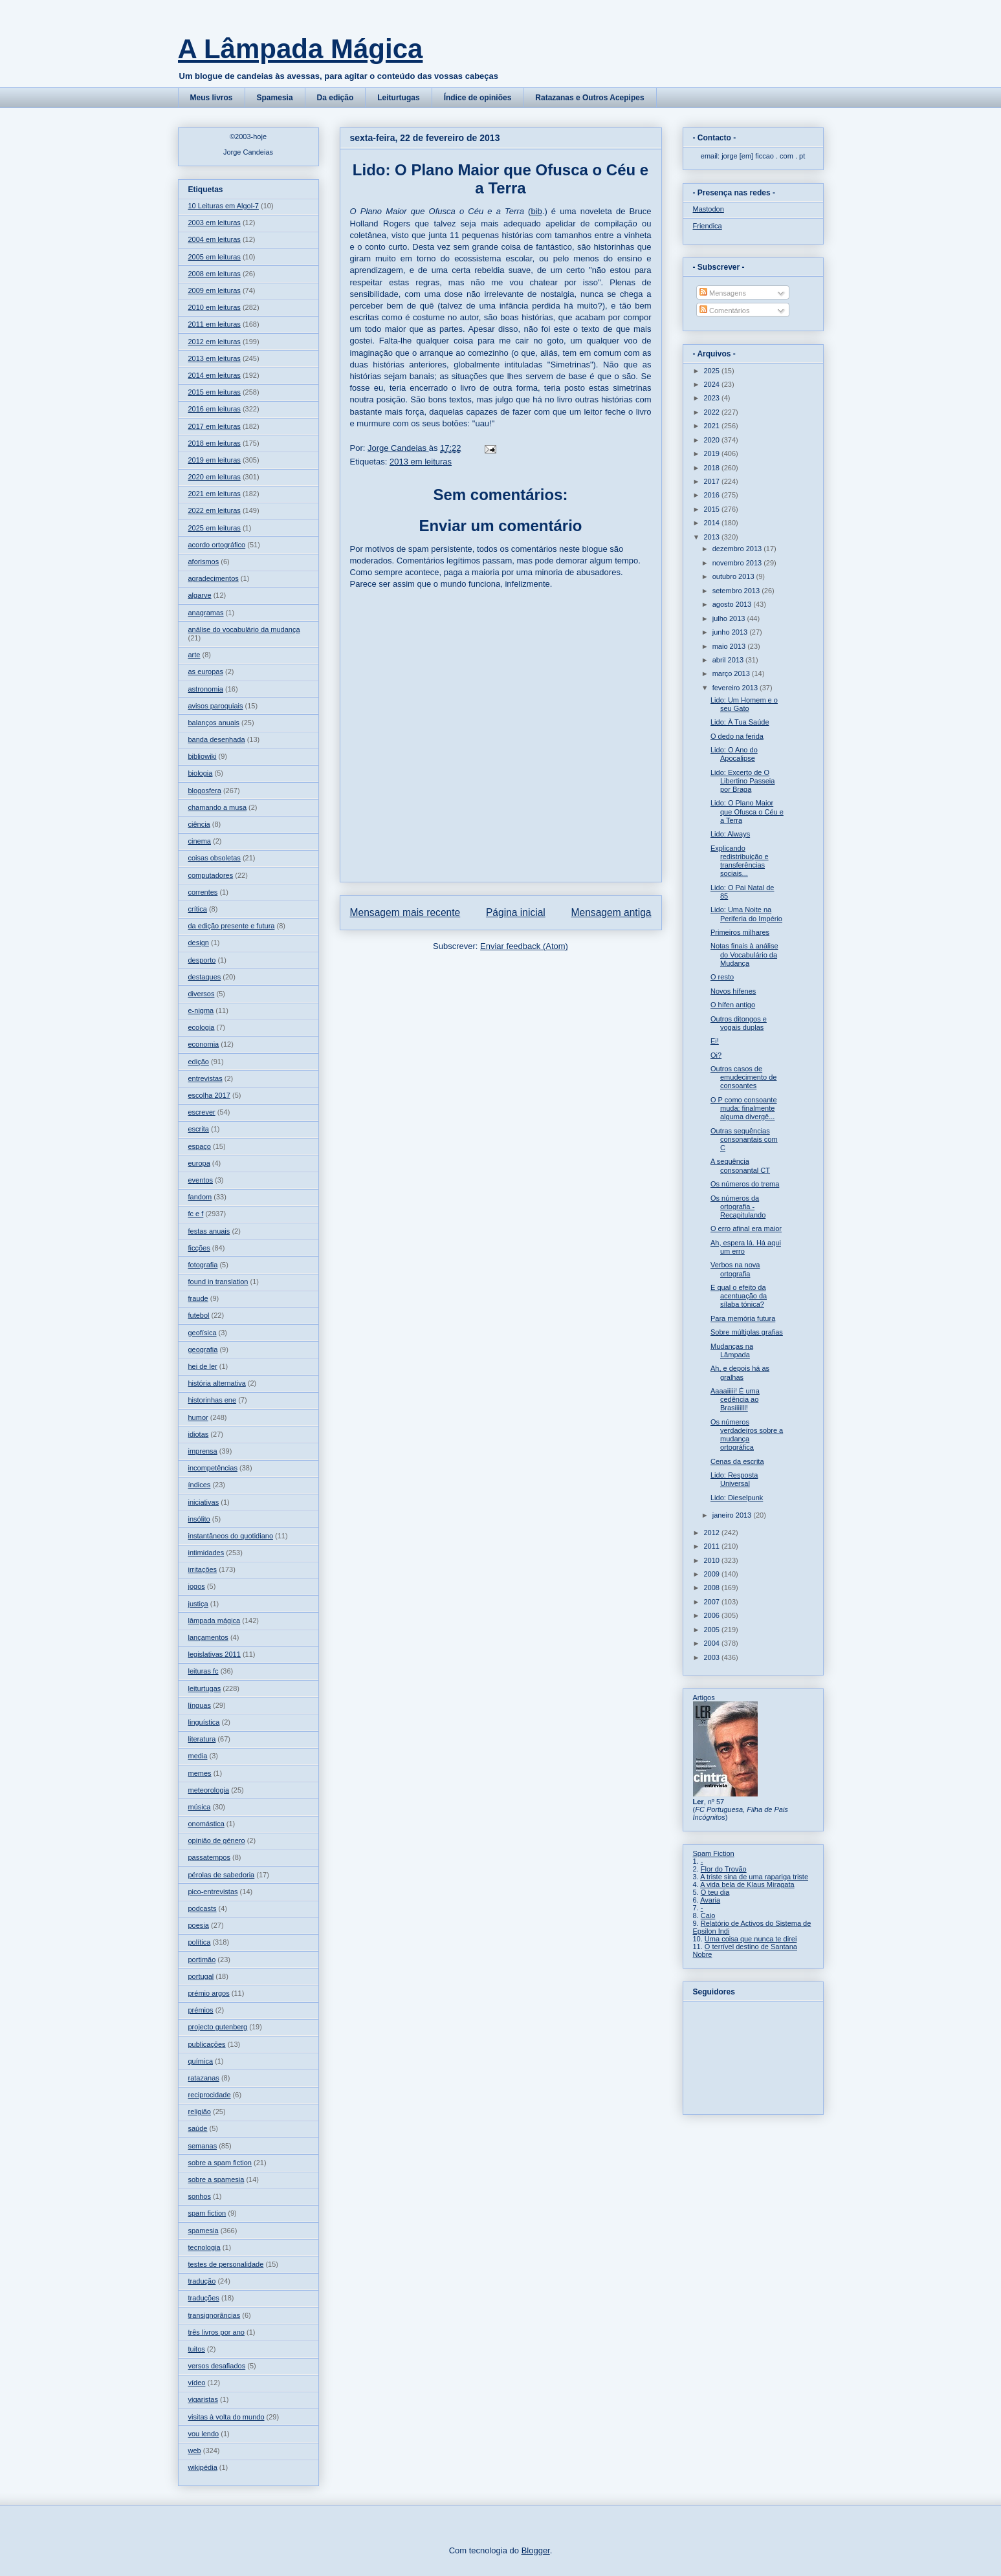  What do you see at coordinates (708, 1915) in the screenshot?
I see `Caio` at bounding box center [708, 1915].